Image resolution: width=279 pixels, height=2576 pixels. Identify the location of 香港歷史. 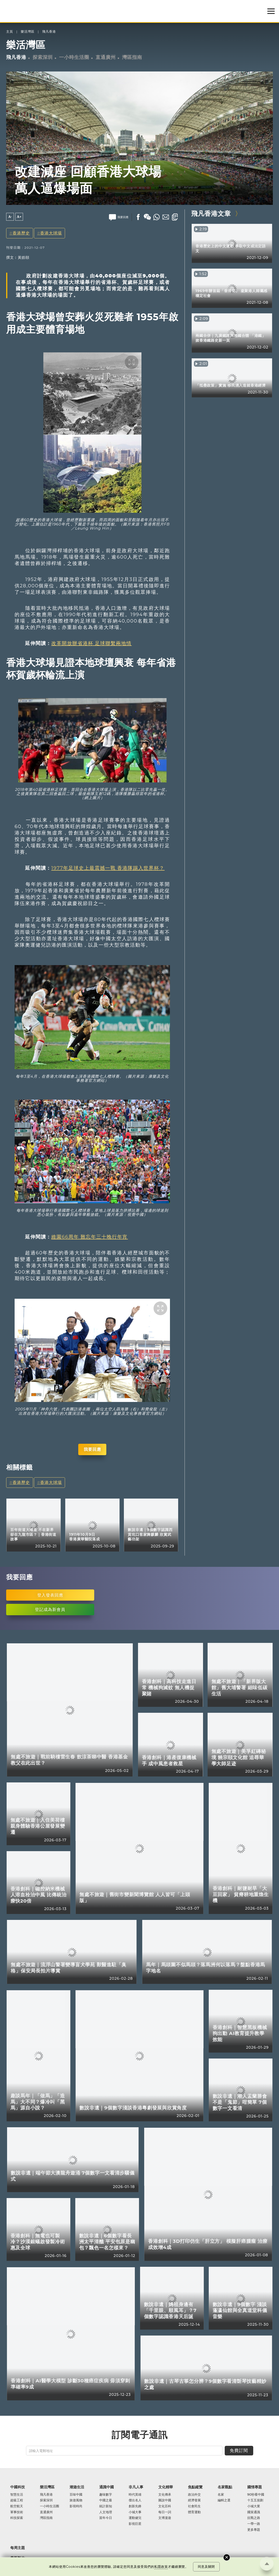
(21, 233).